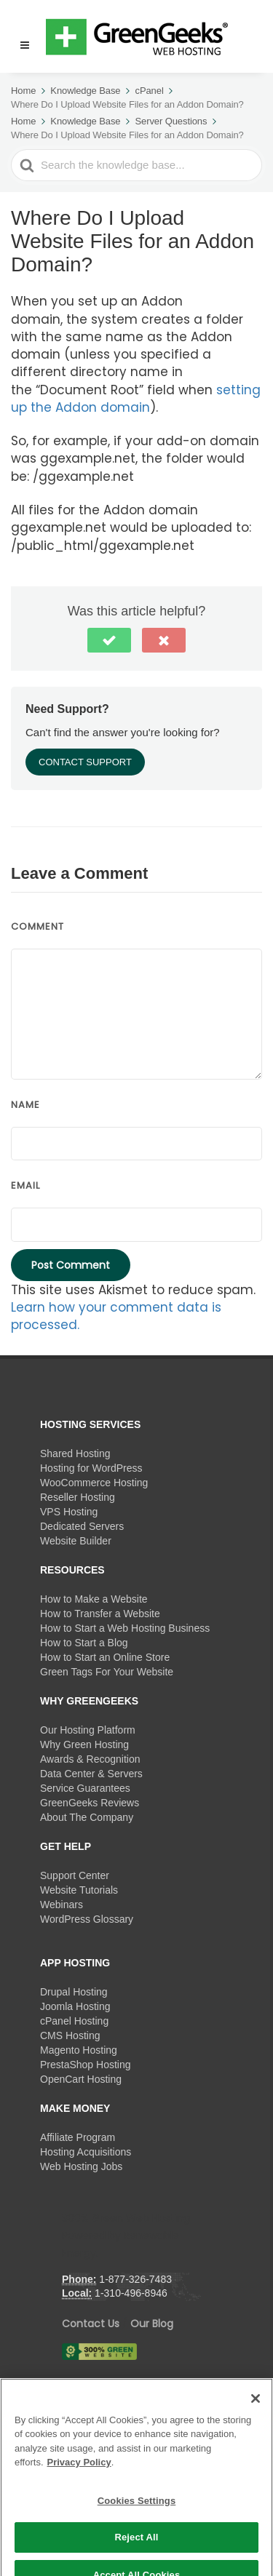 This screenshot has width=273, height=2576. Describe the element at coordinates (25, 1185) in the screenshot. I see `Email` at that location.